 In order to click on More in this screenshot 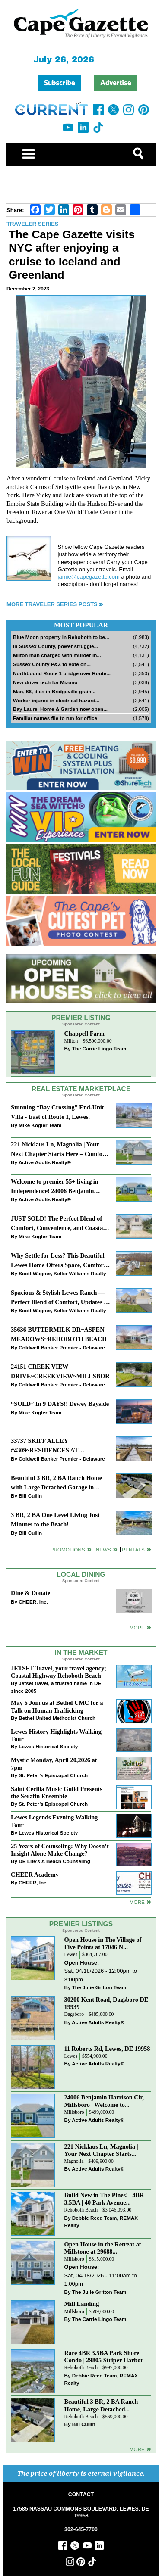, I will do `click(137, 1627)`.